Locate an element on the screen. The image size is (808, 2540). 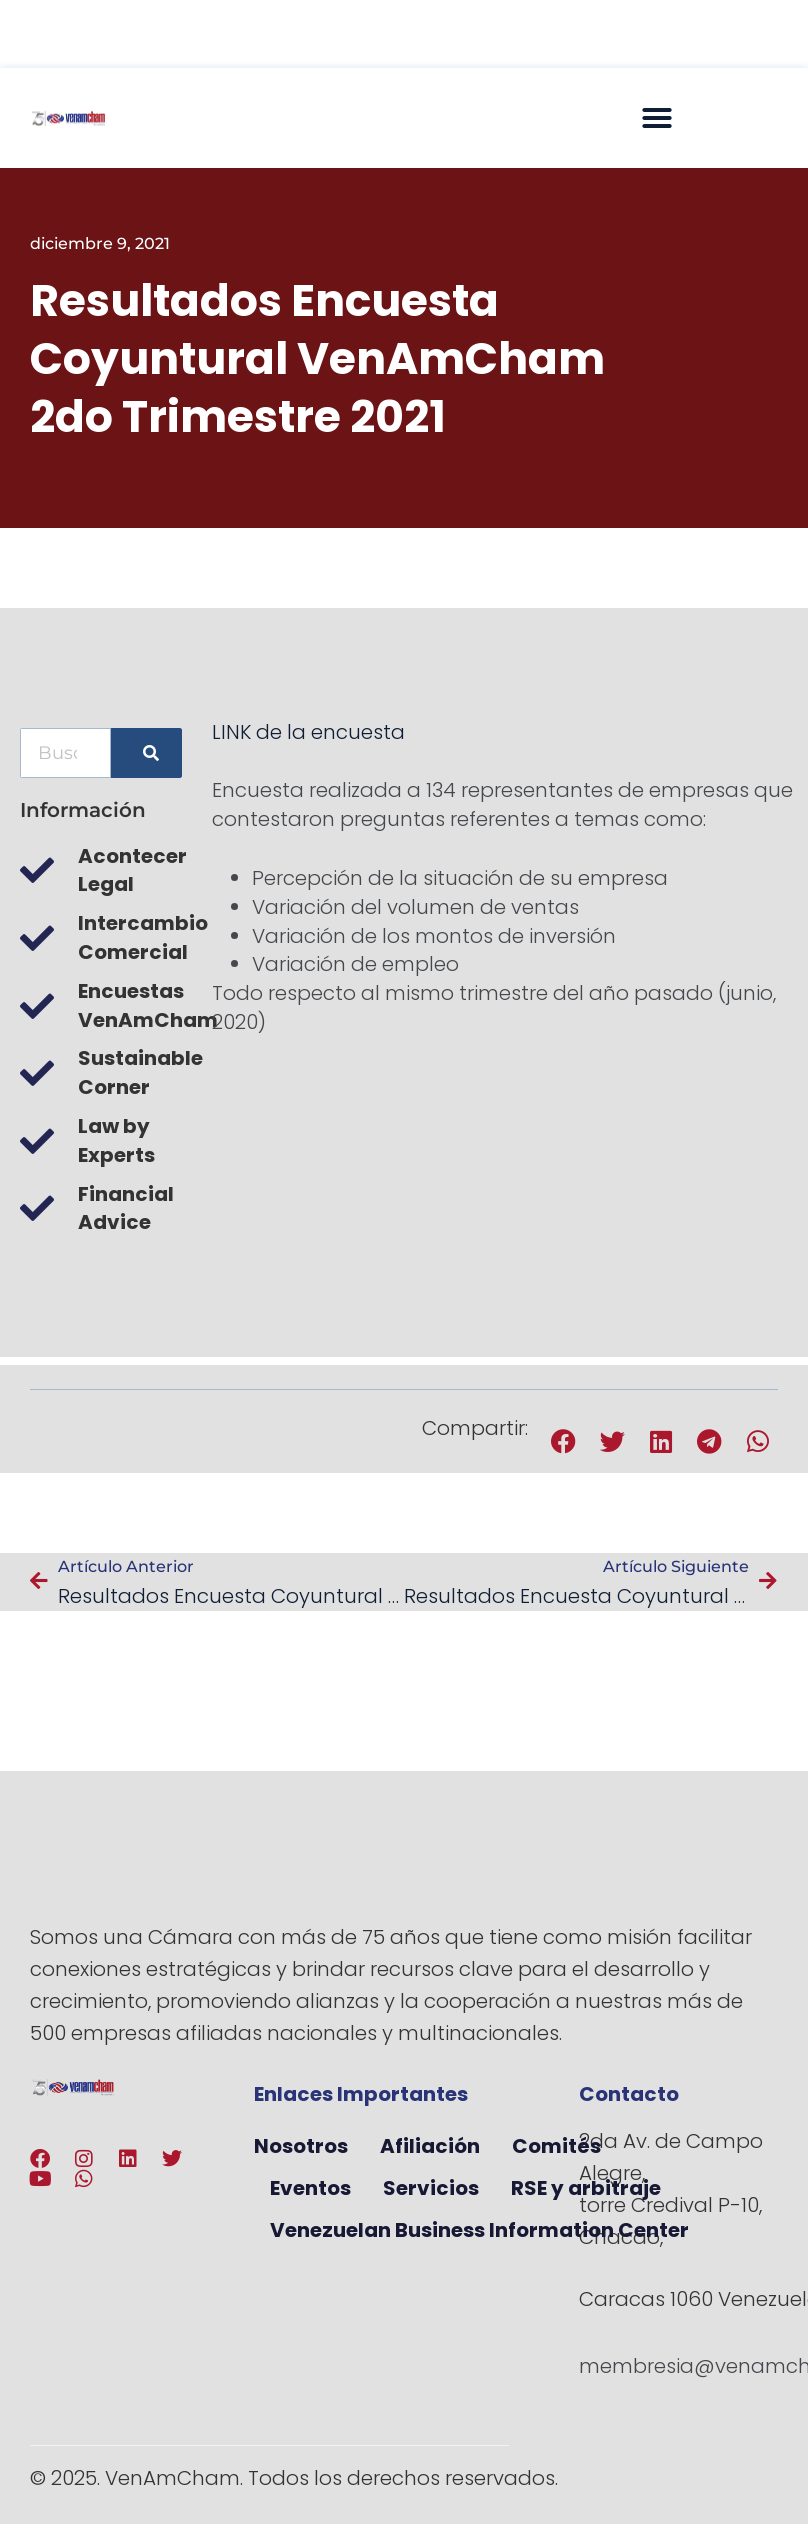
LINK de la encuesta is located at coordinates (308, 732).